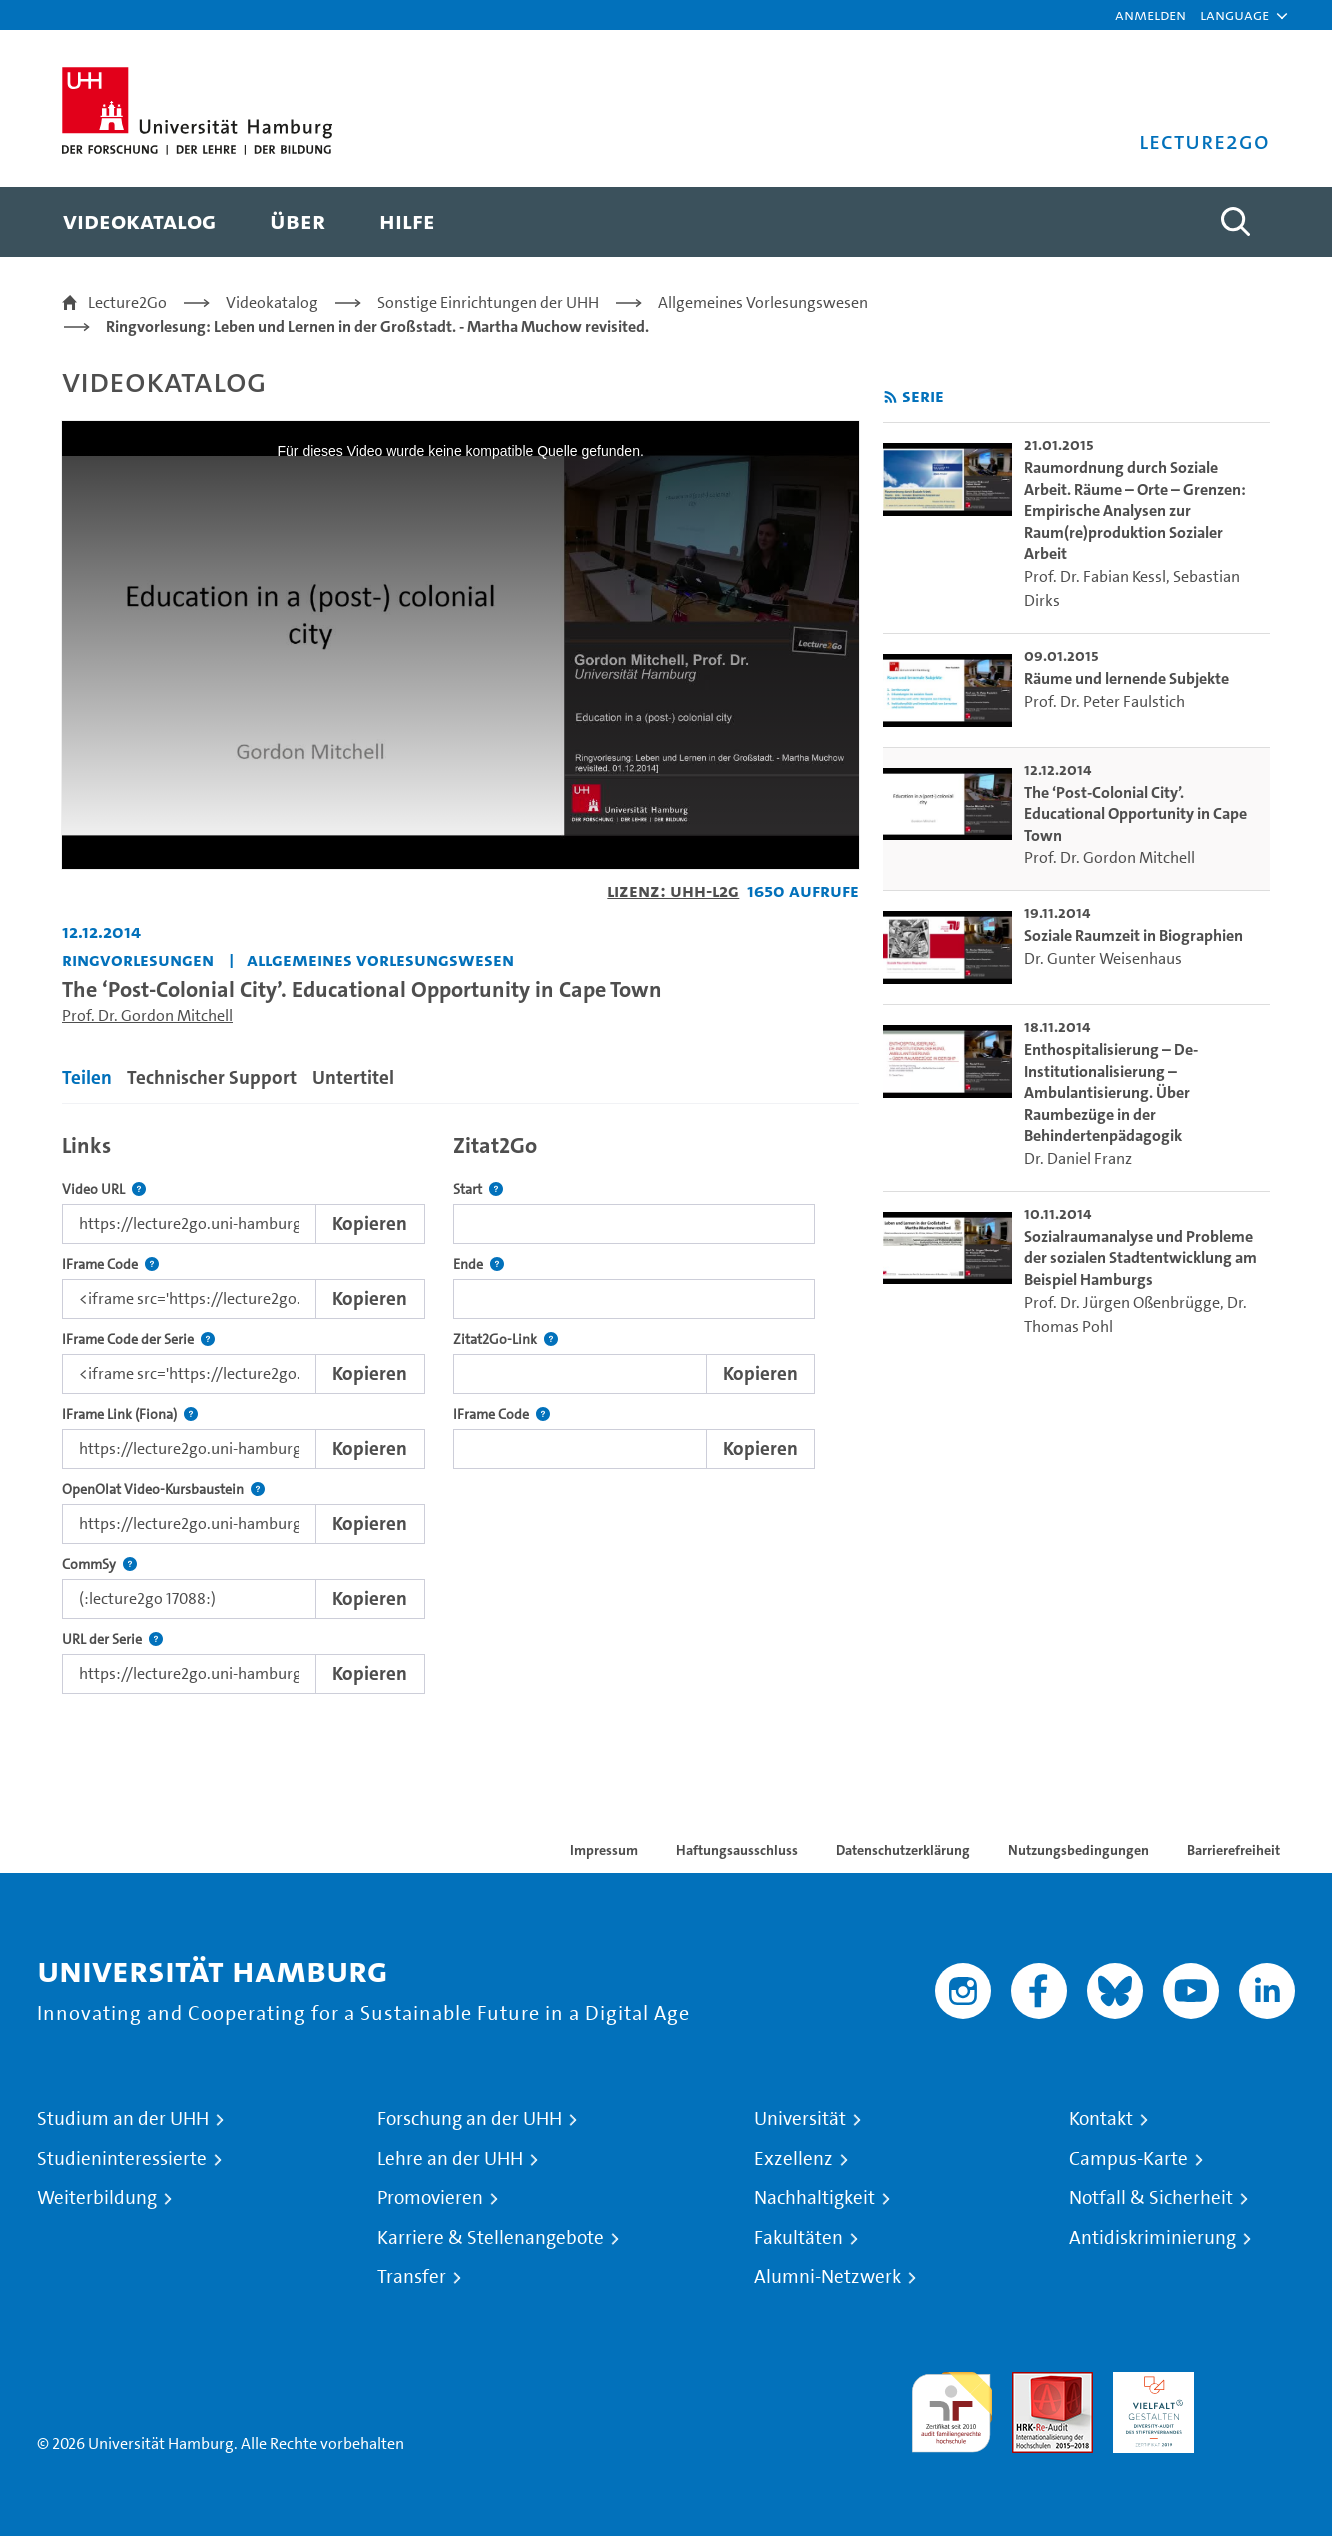 The width and height of the screenshot is (1332, 2536). What do you see at coordinates (1133, 935) in the screenshot?
I see `Soziale Raumzeit in Biographien [go-to-video: Soziale Raumzeit in Biographien]` at bounding box center [1133, 935].